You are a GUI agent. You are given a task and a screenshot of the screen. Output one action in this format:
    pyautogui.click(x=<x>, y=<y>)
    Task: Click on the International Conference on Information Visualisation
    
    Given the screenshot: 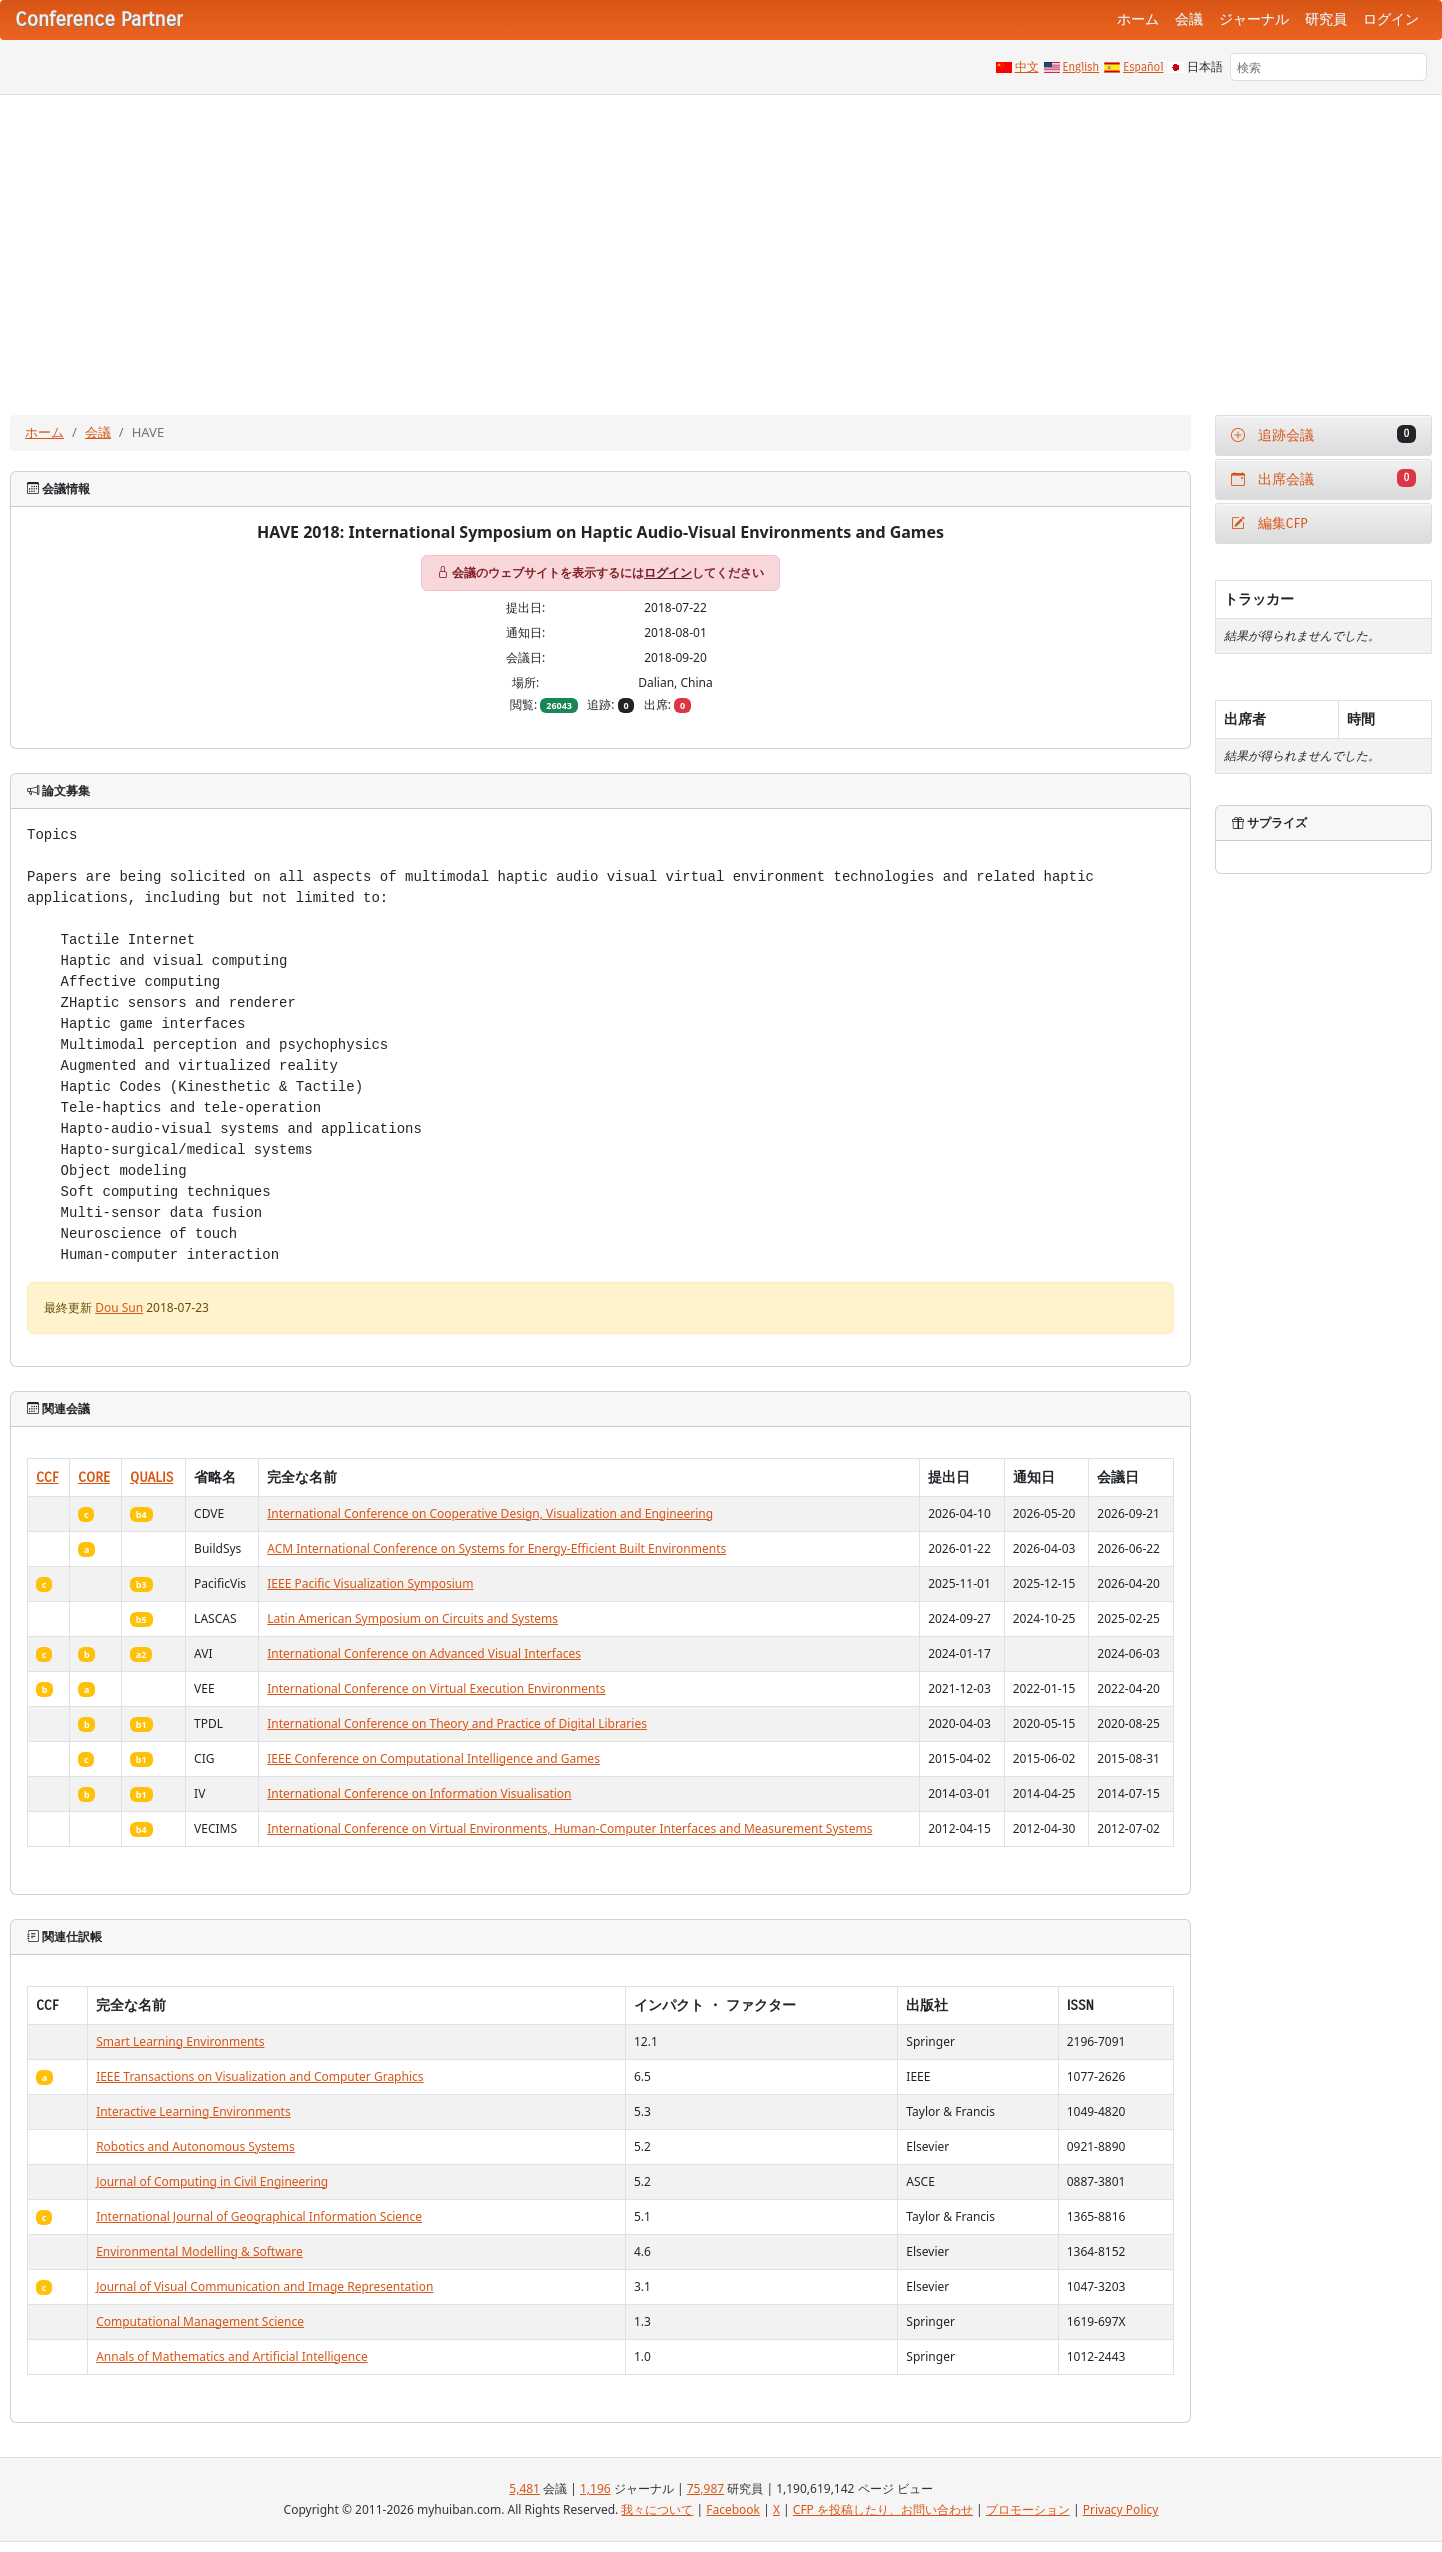 What is the action you would take?
    pyautogui.click(x=419, y=1793)
    